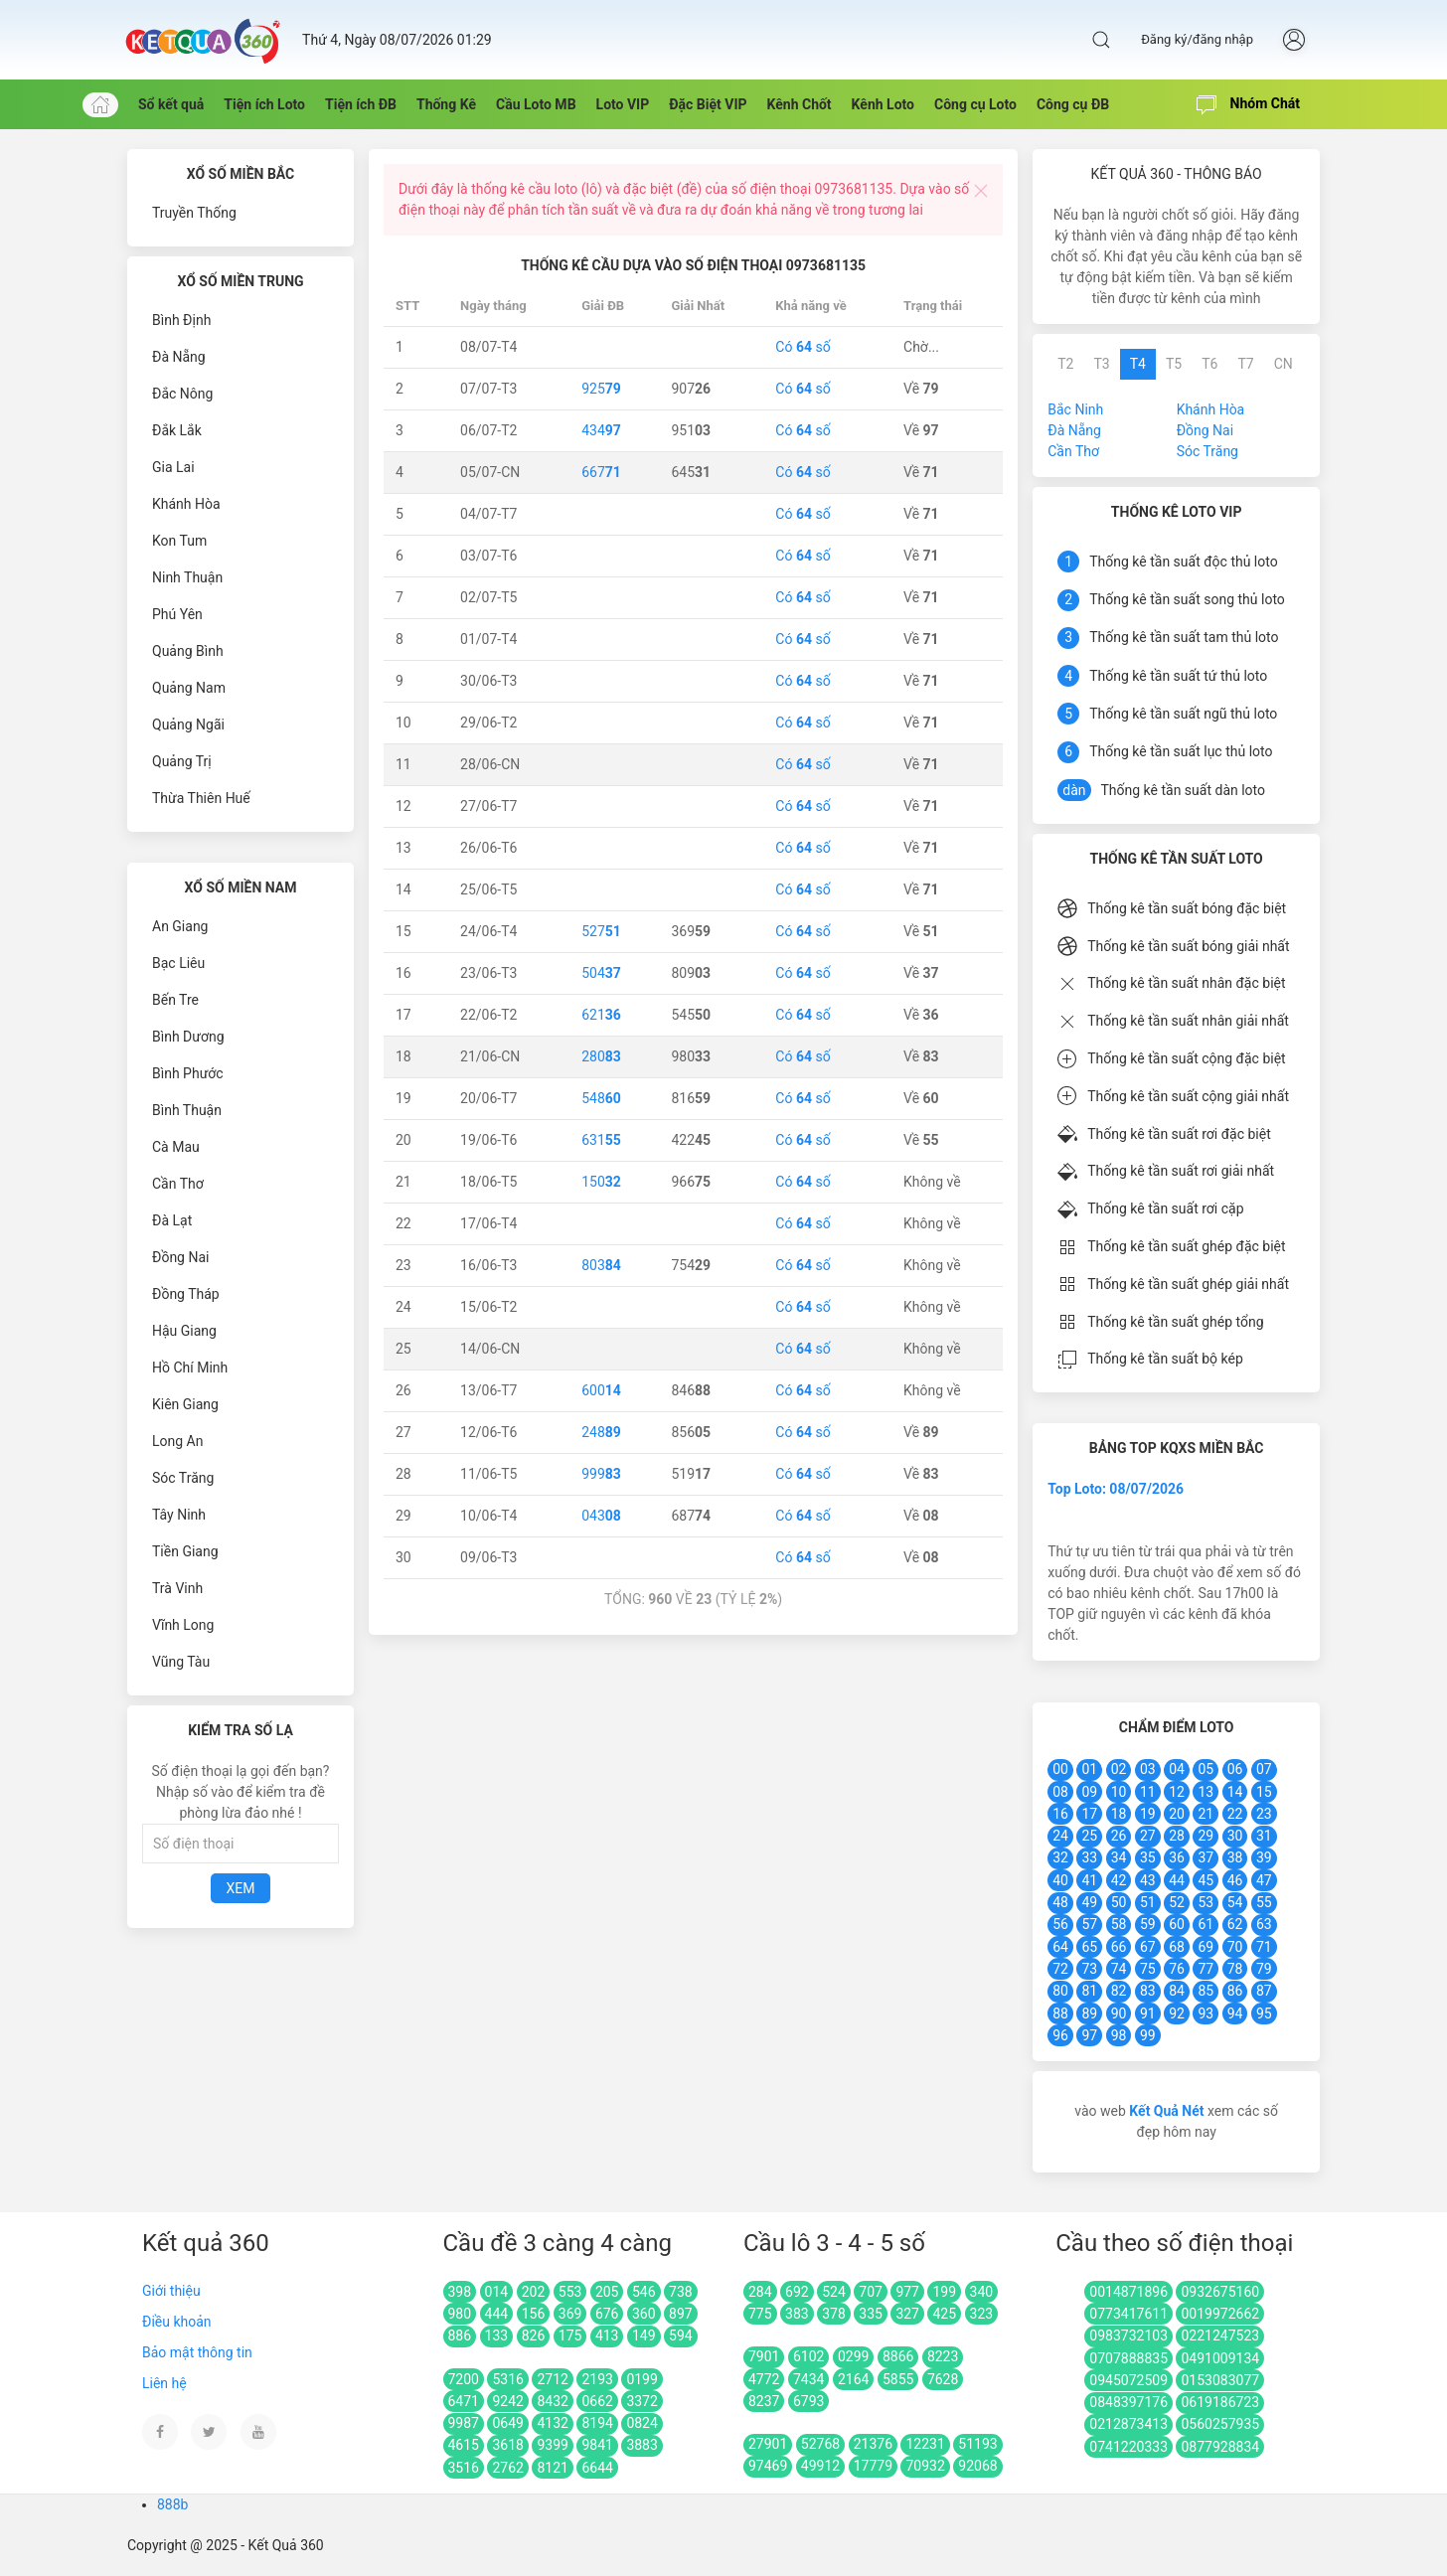  Describe the element at coordinates (173, 467) in the screenshot. I see `Gia Lai` at that location.